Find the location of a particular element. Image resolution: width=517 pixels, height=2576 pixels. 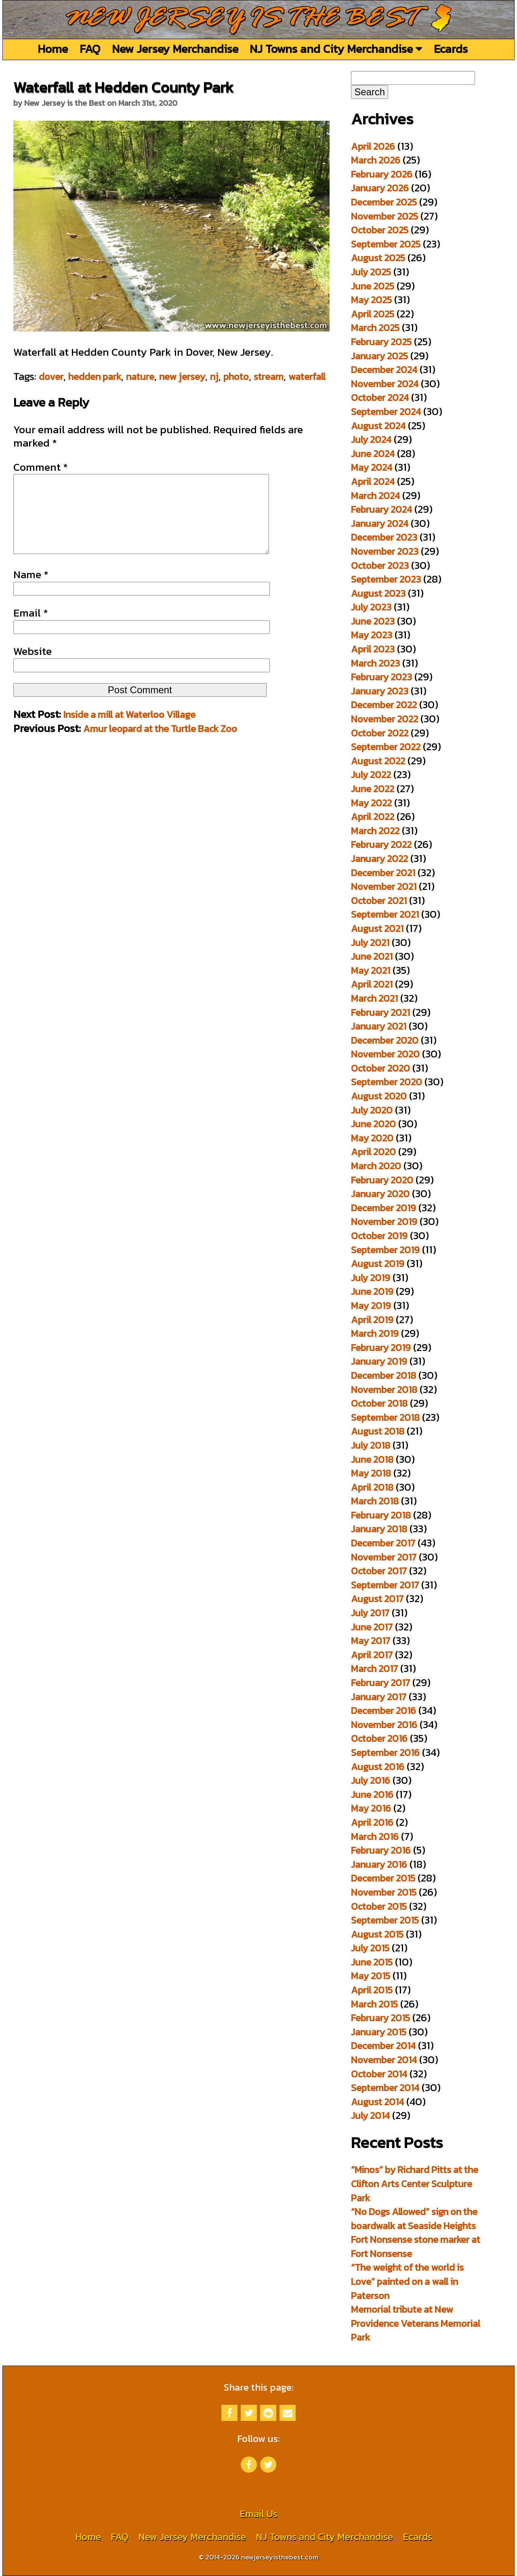

August 2017 is located at coordinates (377, 1599).